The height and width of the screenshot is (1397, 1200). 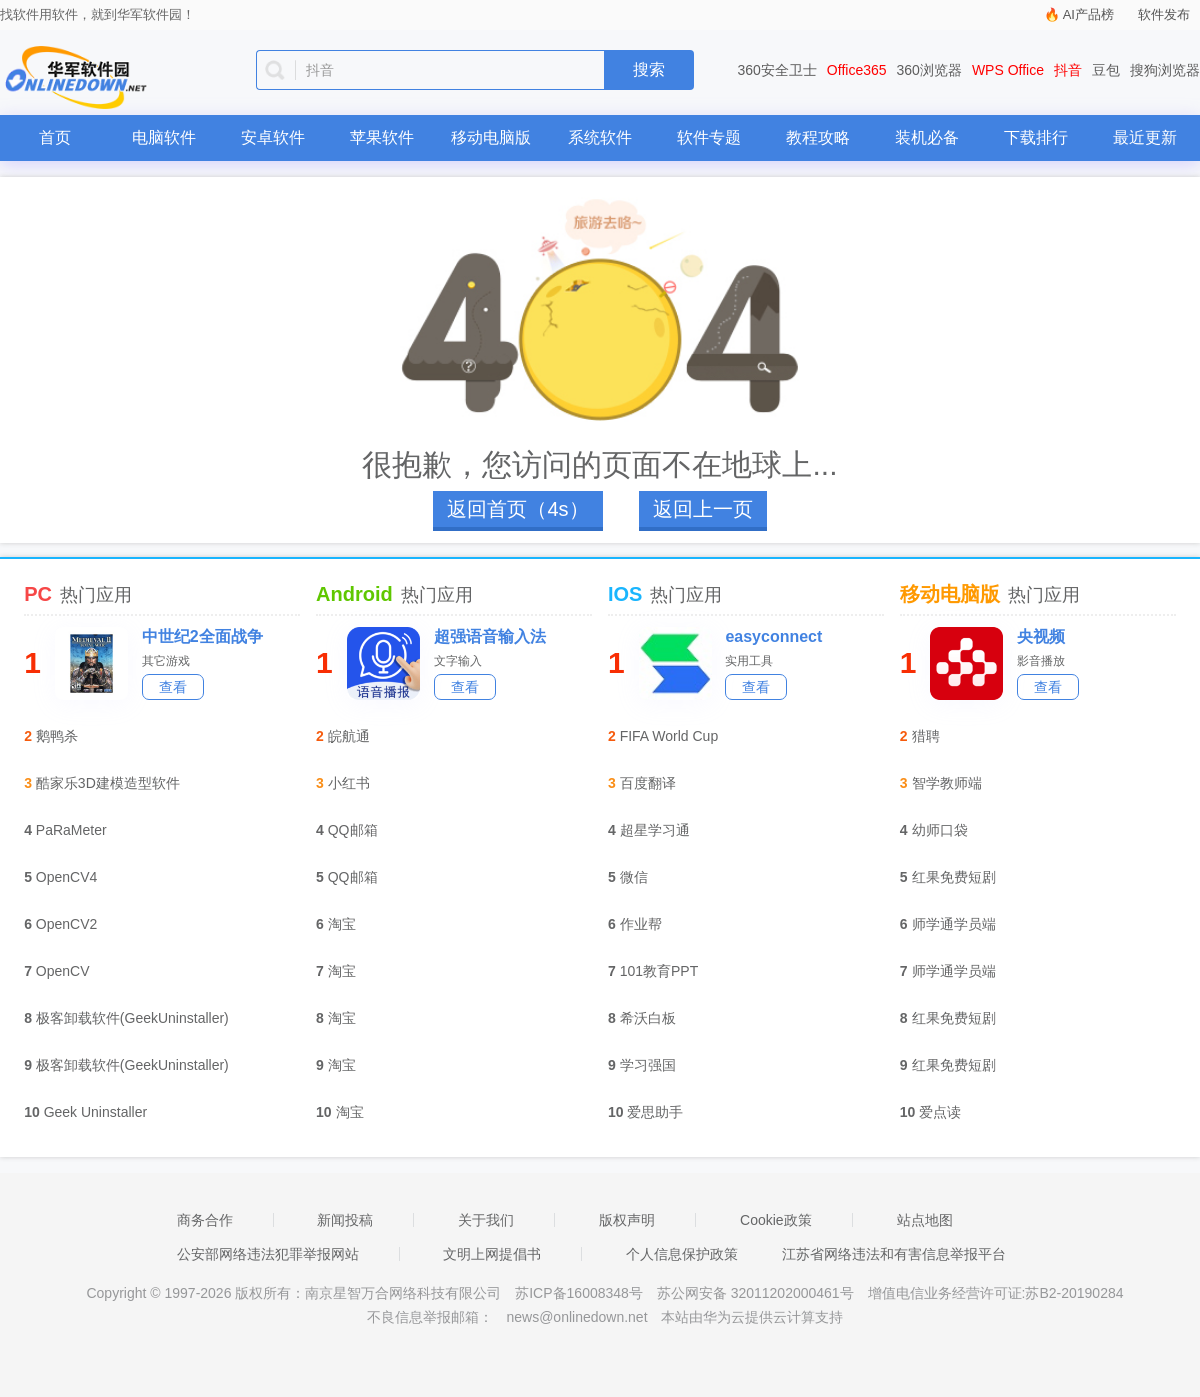 What do you see at coordinates (486, 1220) in the screenshot?
I see `关于我们` at bounding box center [486, 1220].